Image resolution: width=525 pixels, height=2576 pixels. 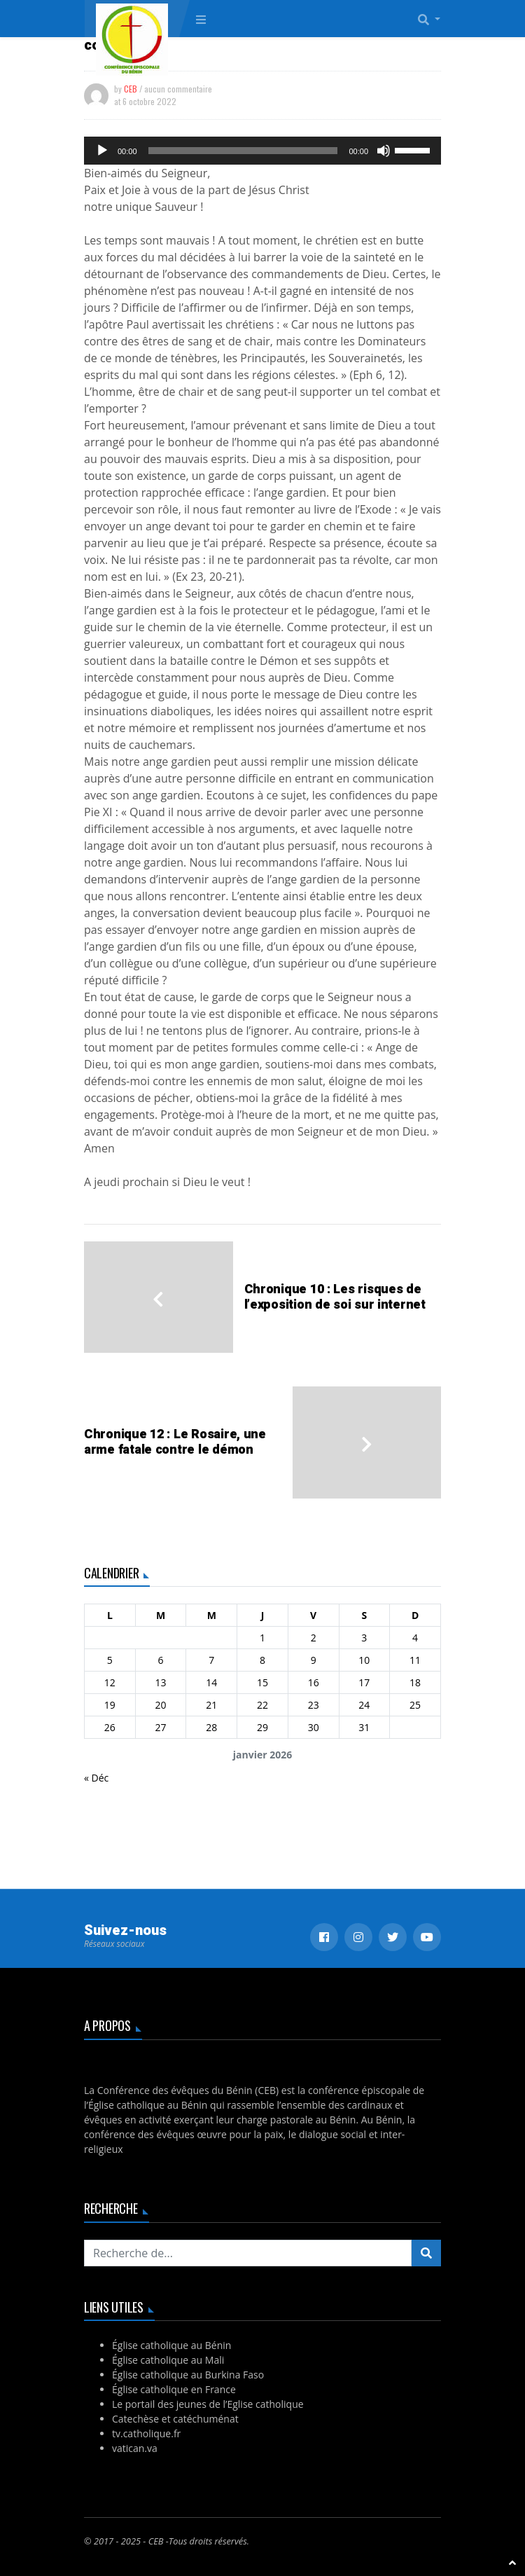 What do you see at coordinates (384, 151) in the screenshot?
I see `[Muet]` at bounding box center [384, 151].